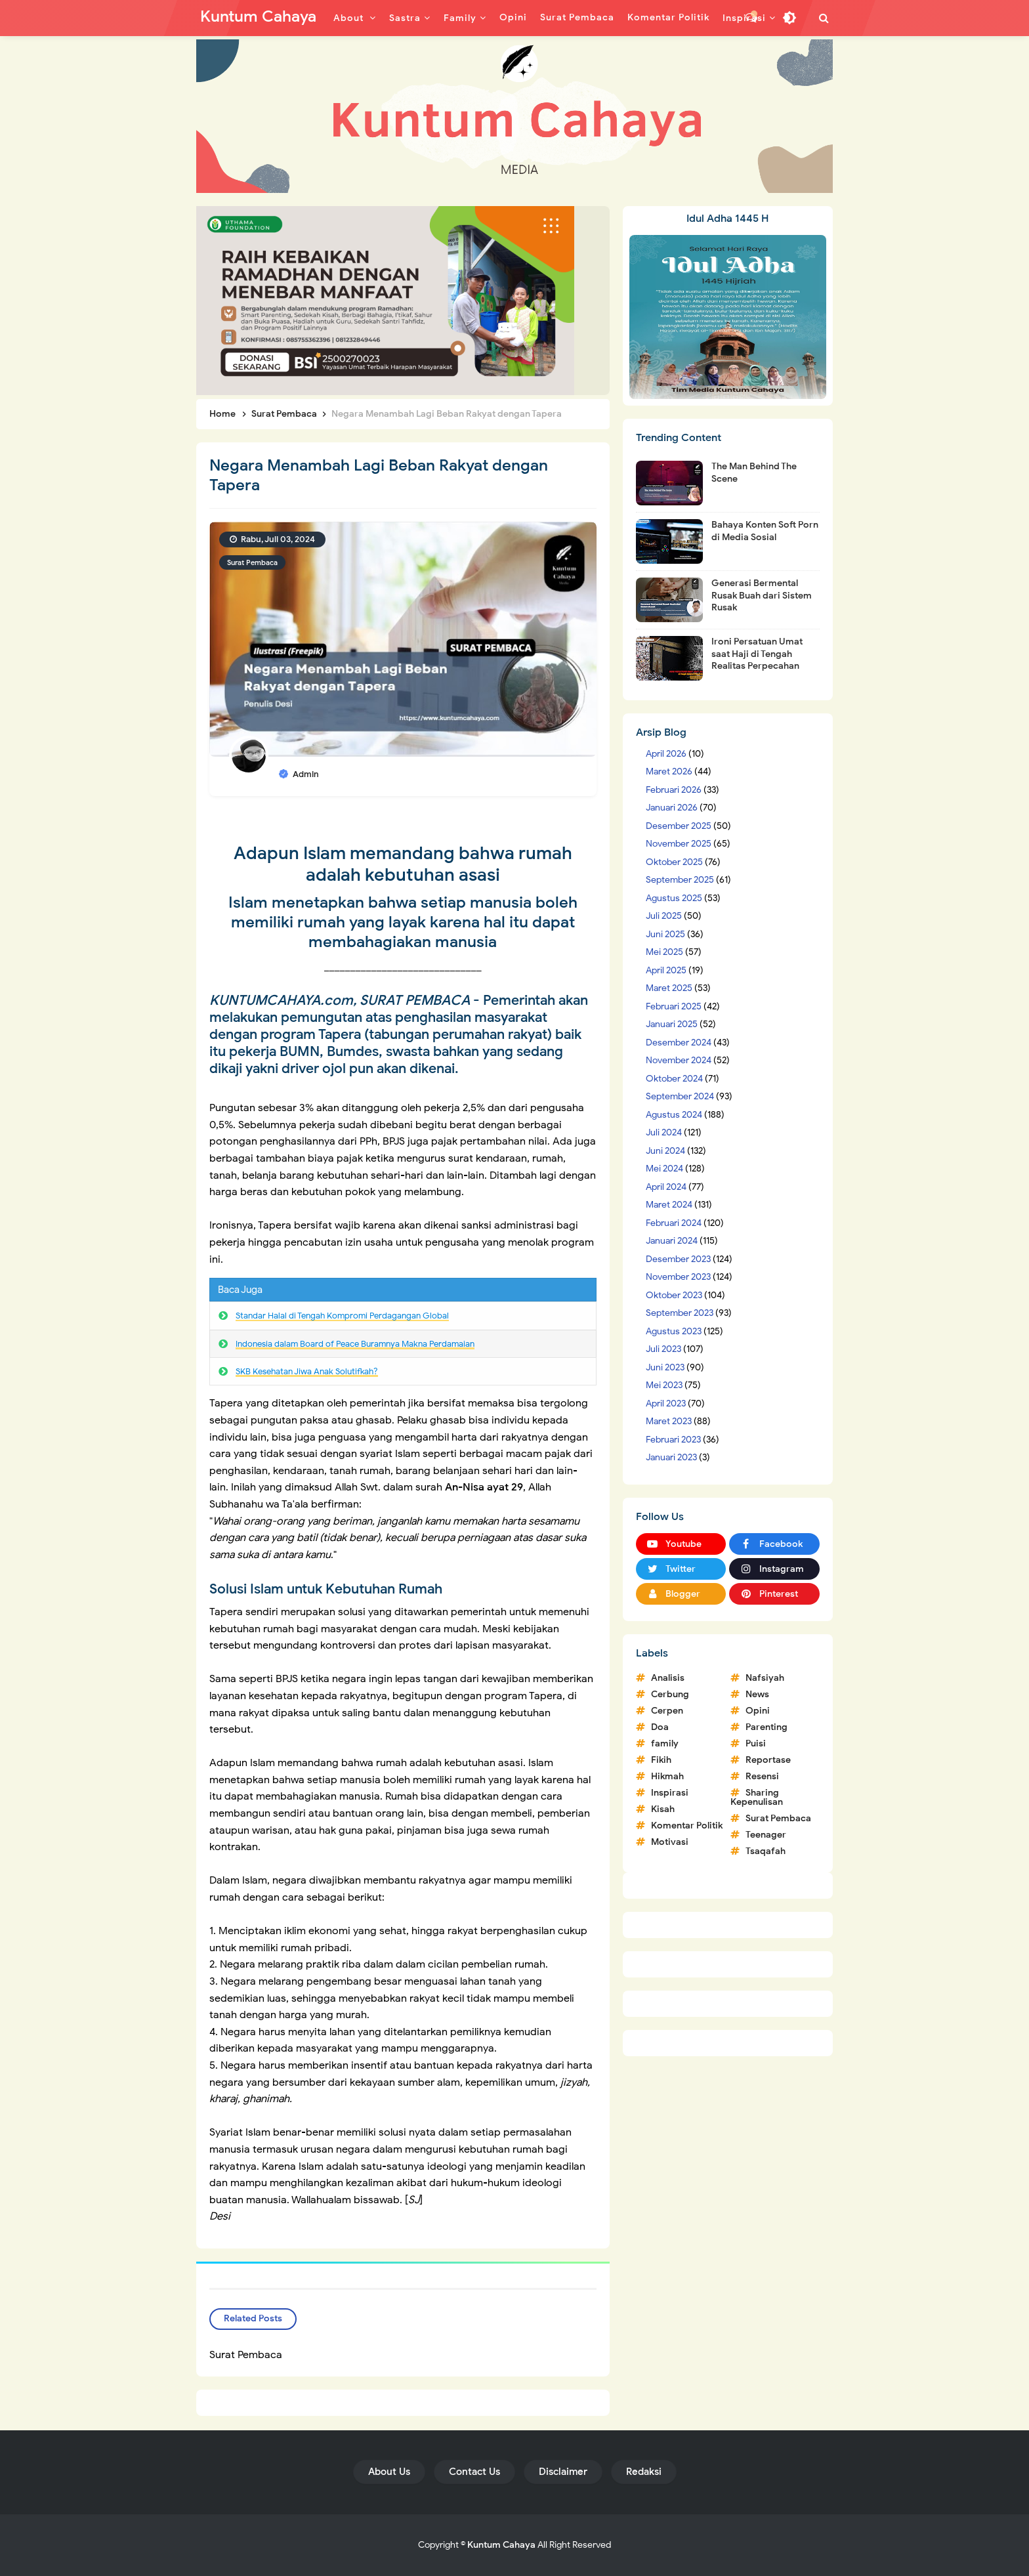  Describe the element at coordinates (665, 1367) in the screenshot. I see `Juni 2023` at that location.